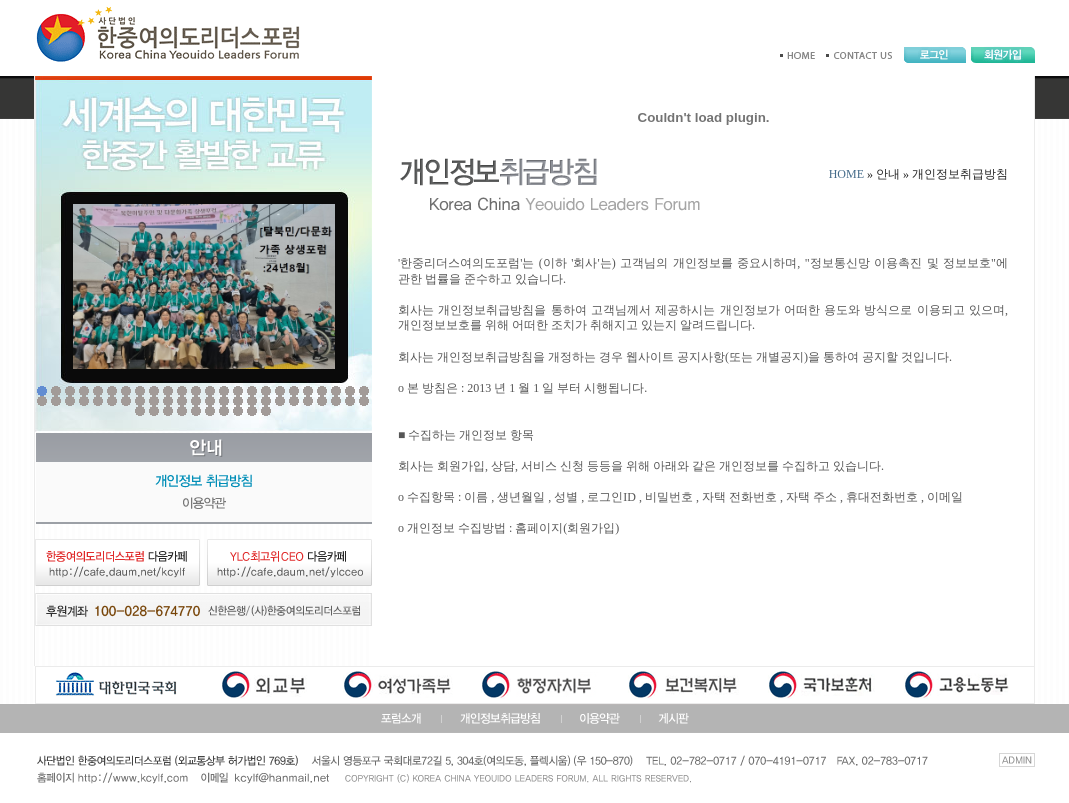  I want to click on 36, so click(196, 401).